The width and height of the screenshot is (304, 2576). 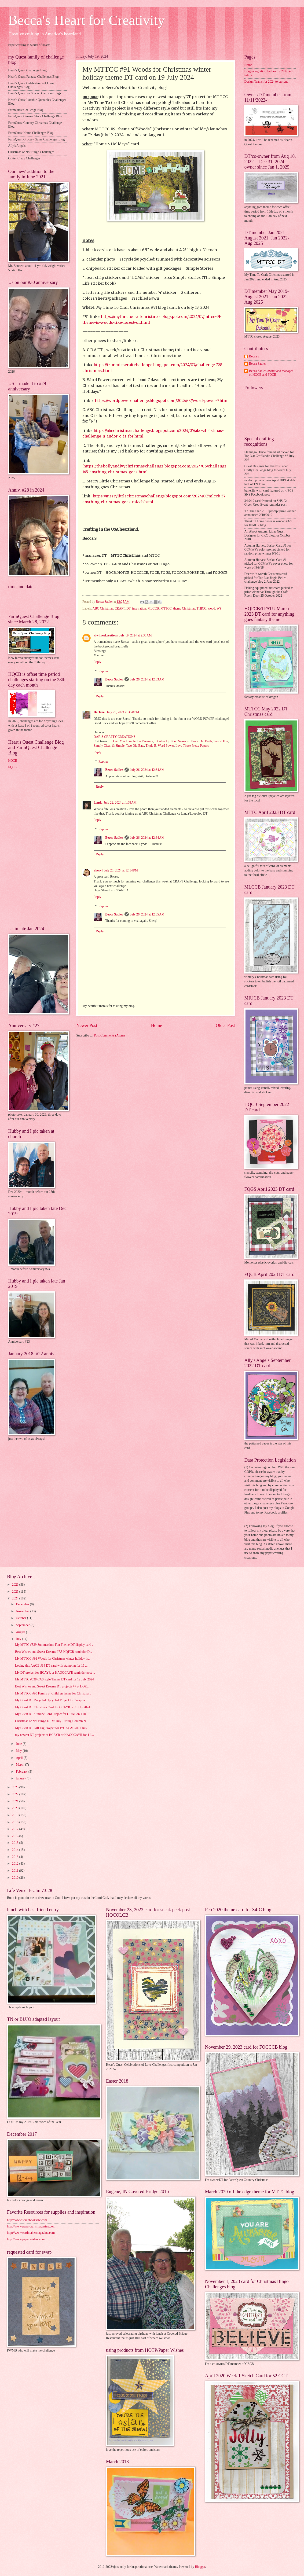 What do you see at coordinates (53, 1693) in the screenshot?
I see `My MTTCC #90 Family or Children theme for Christma...` at bounding box center [53, 1693].